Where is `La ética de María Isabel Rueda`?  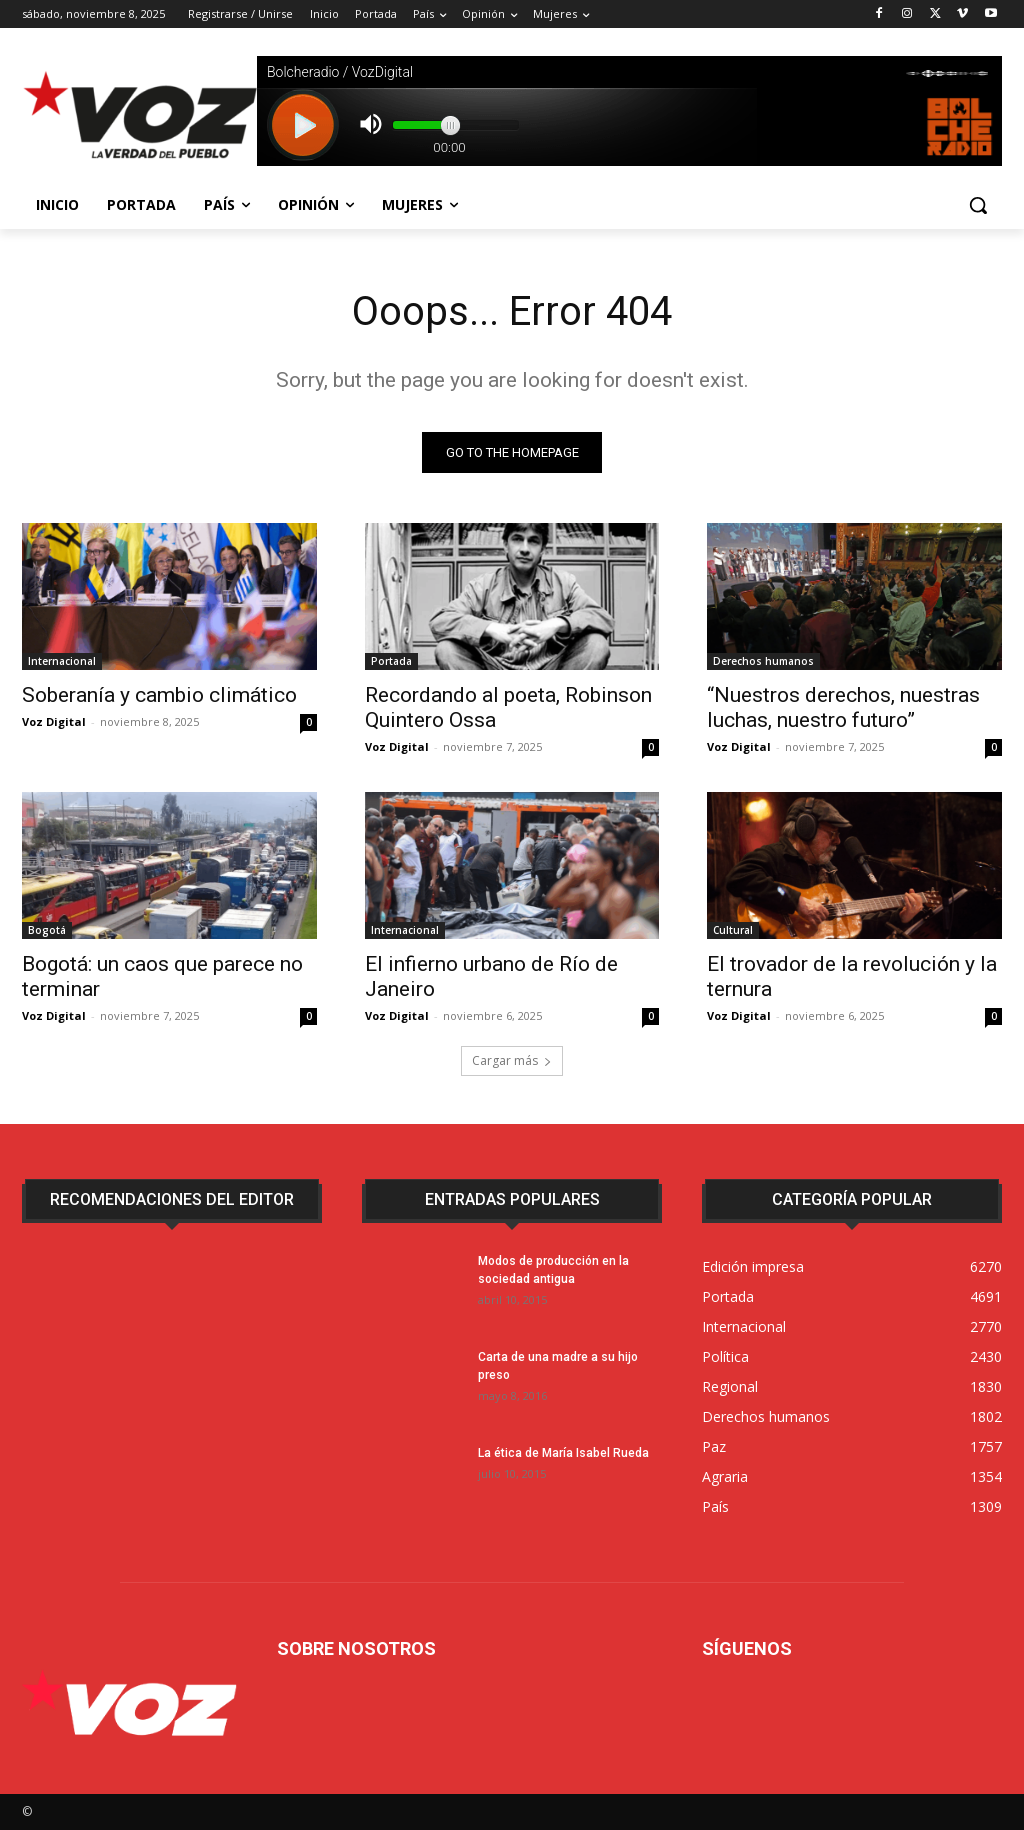
La ética de María Isabel Rueda is located at coordinates (563, 1453).